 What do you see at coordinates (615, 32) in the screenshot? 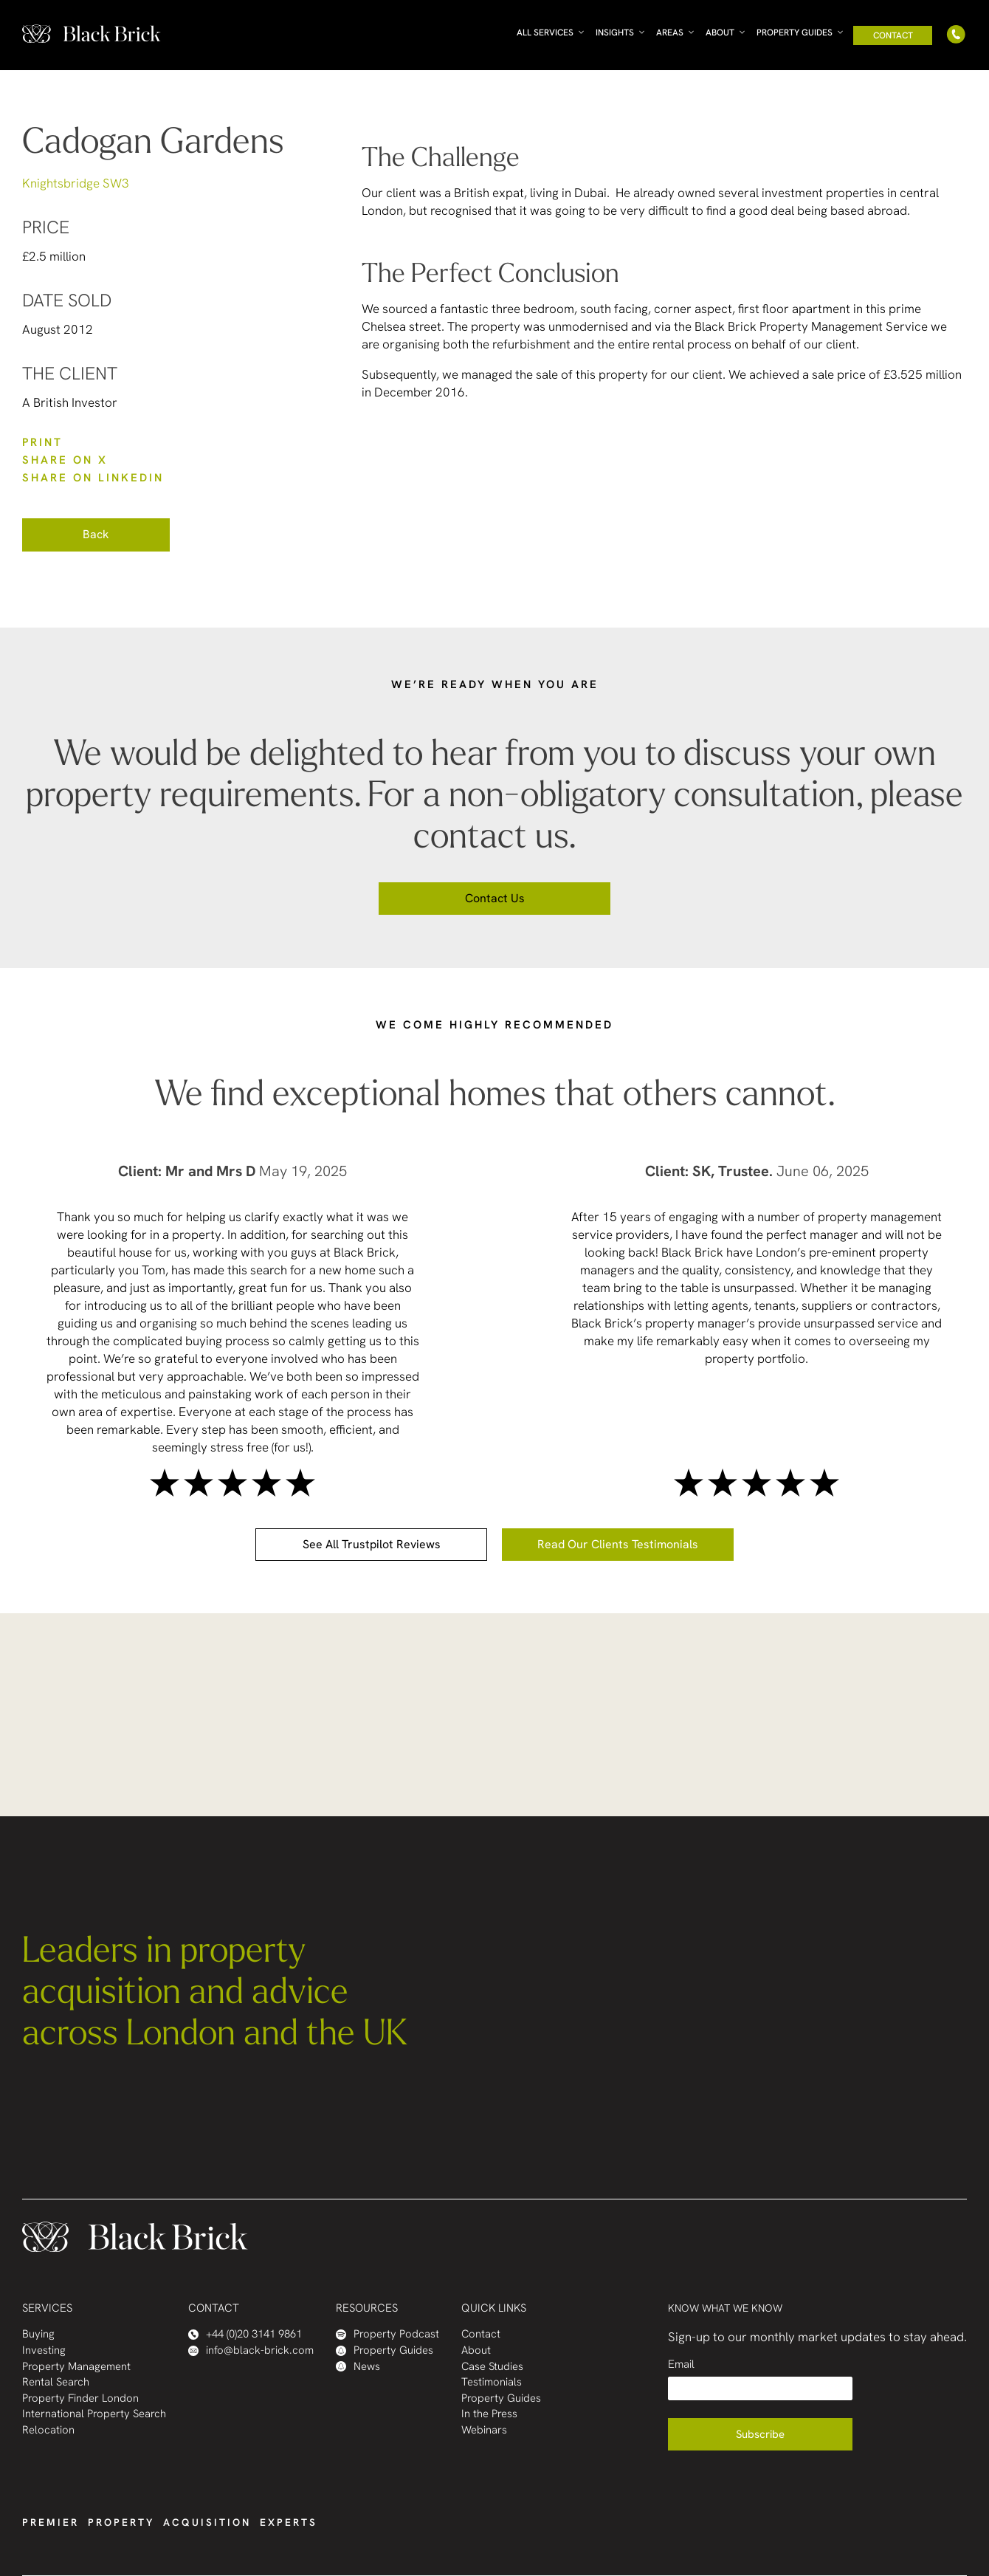
I see `Insights` at bounding box center [615, 32].